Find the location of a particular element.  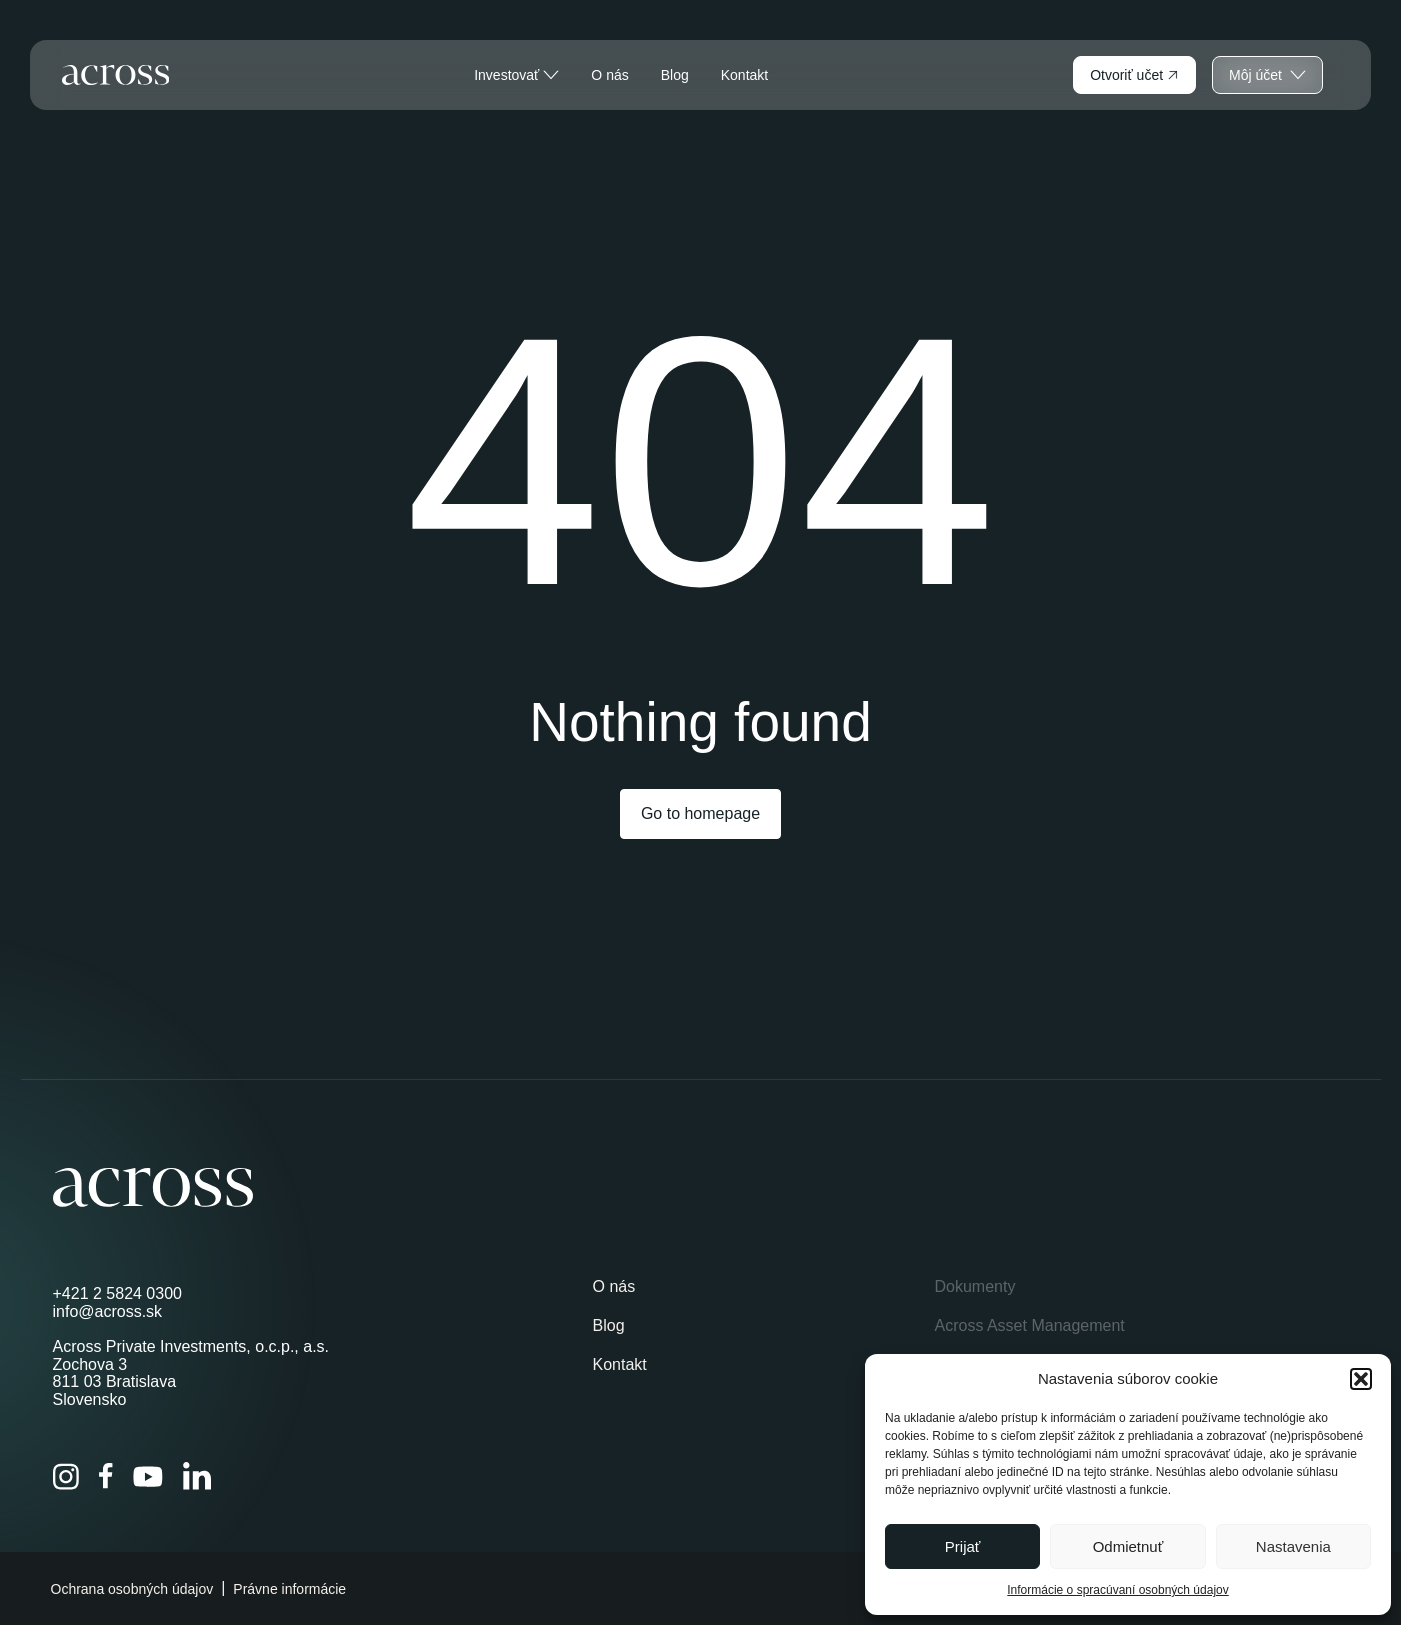

+421 2 5824 0300 is located at coordinates (117, 1293).